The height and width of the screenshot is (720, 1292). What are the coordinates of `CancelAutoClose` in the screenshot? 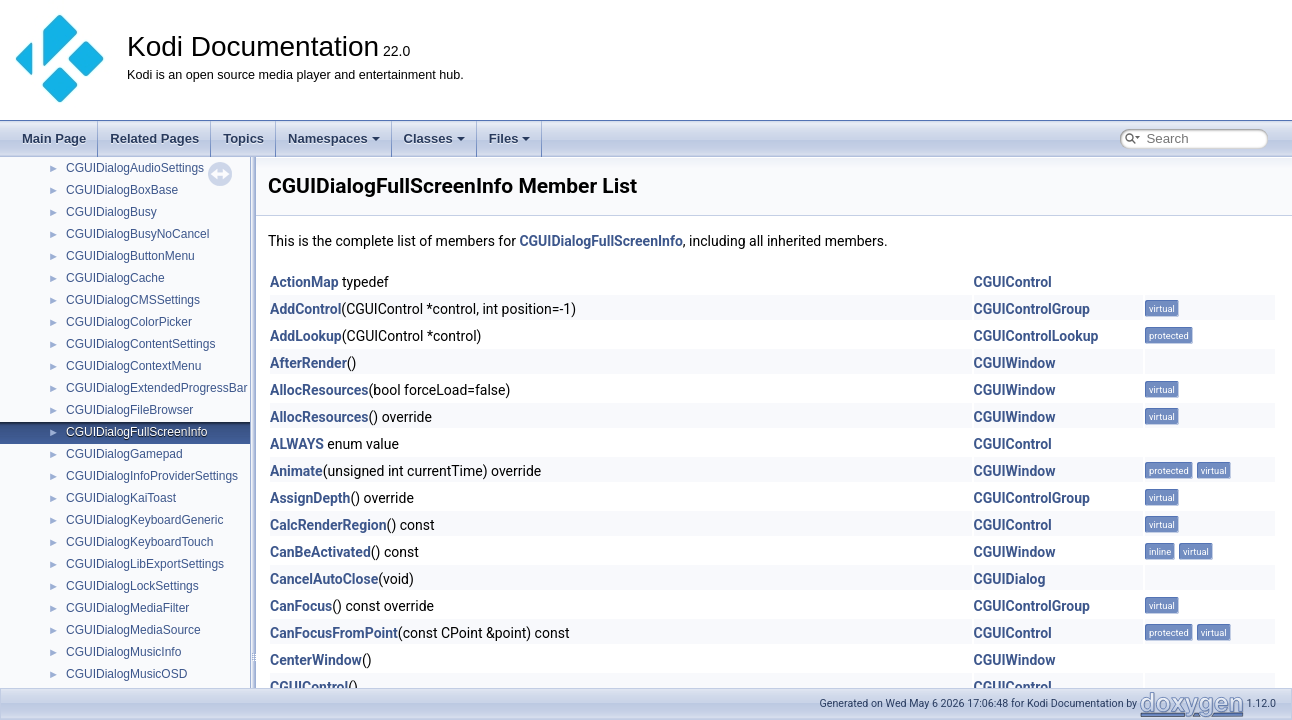 It's located at (324, 579).